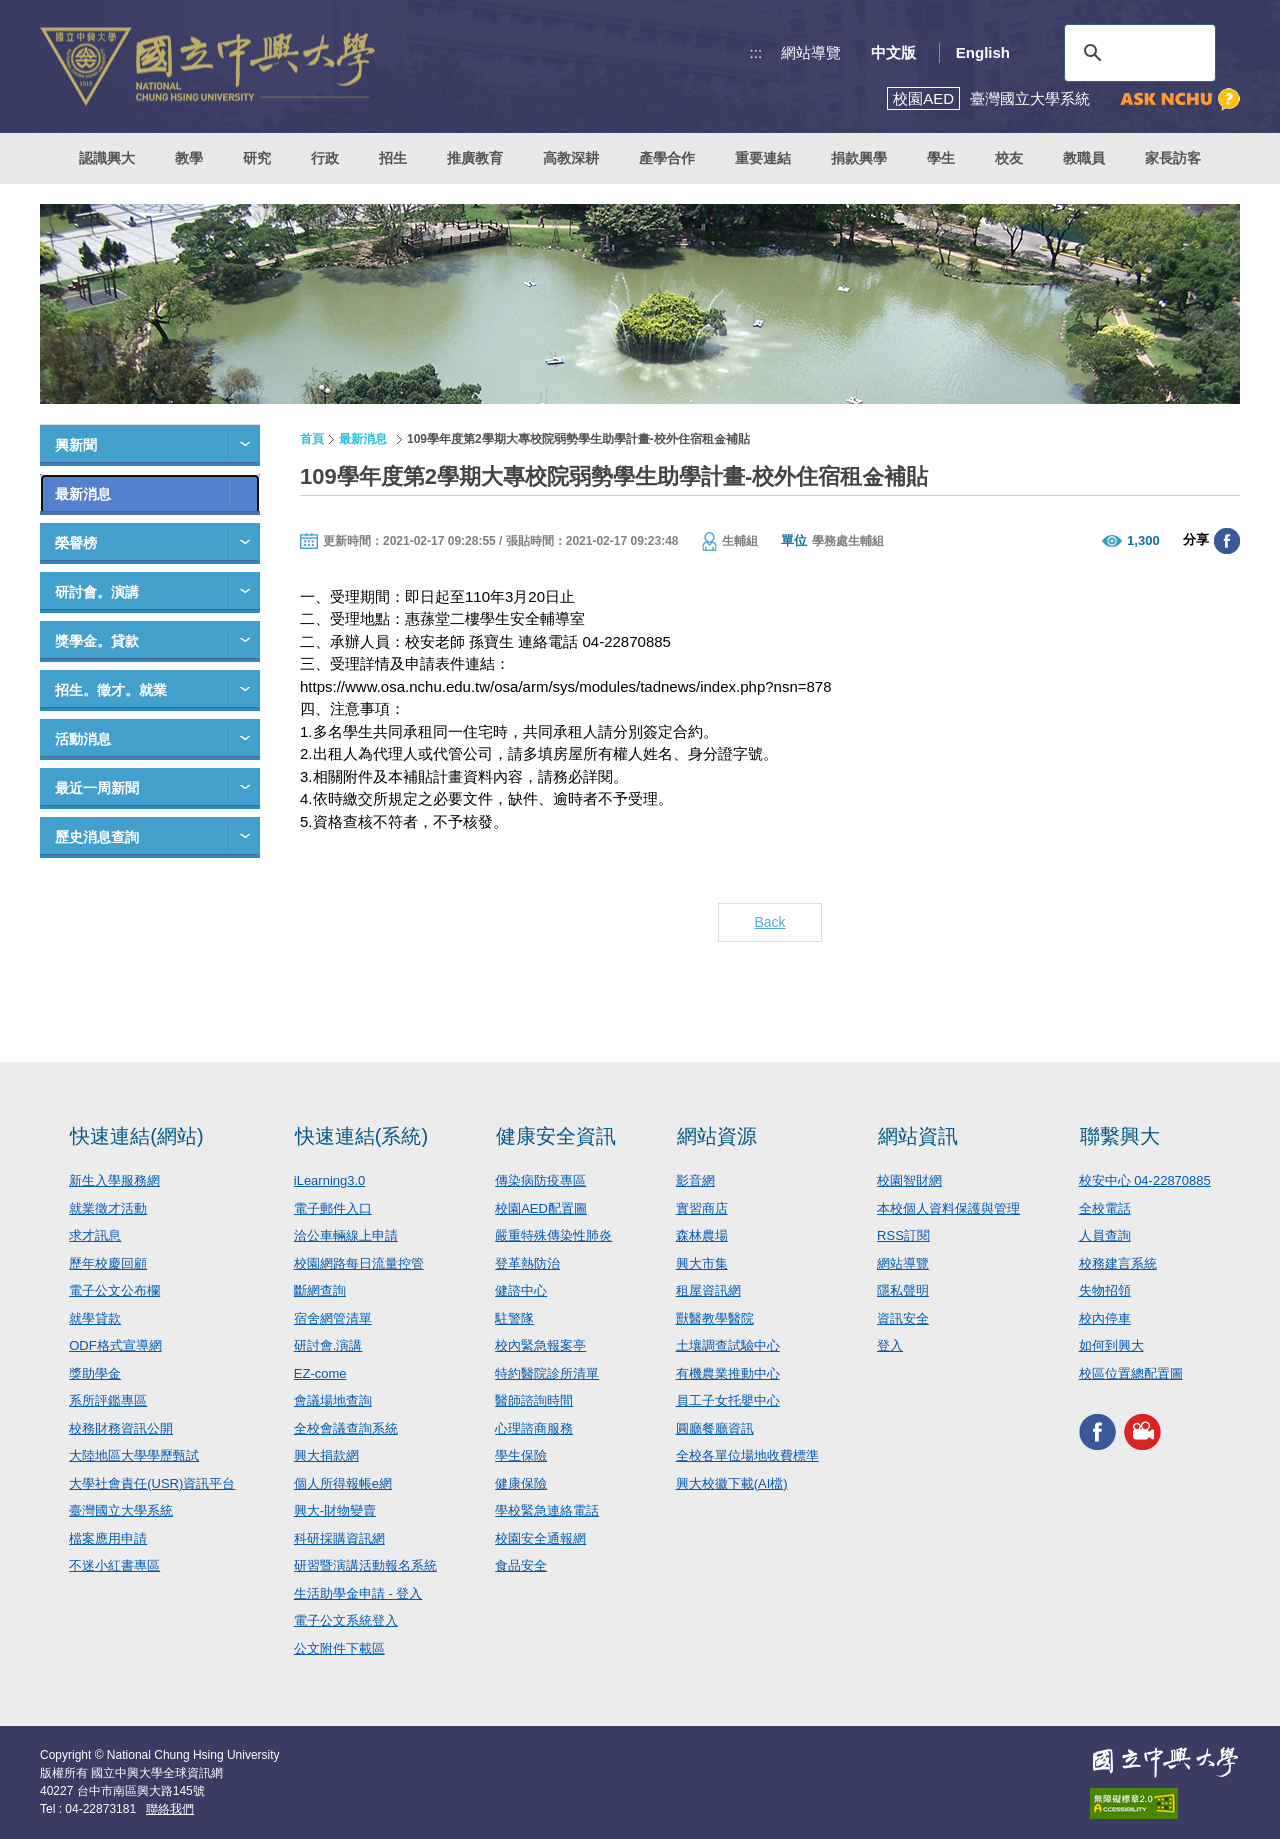  I want to click on iLearning3.0, so click(330, 1180).